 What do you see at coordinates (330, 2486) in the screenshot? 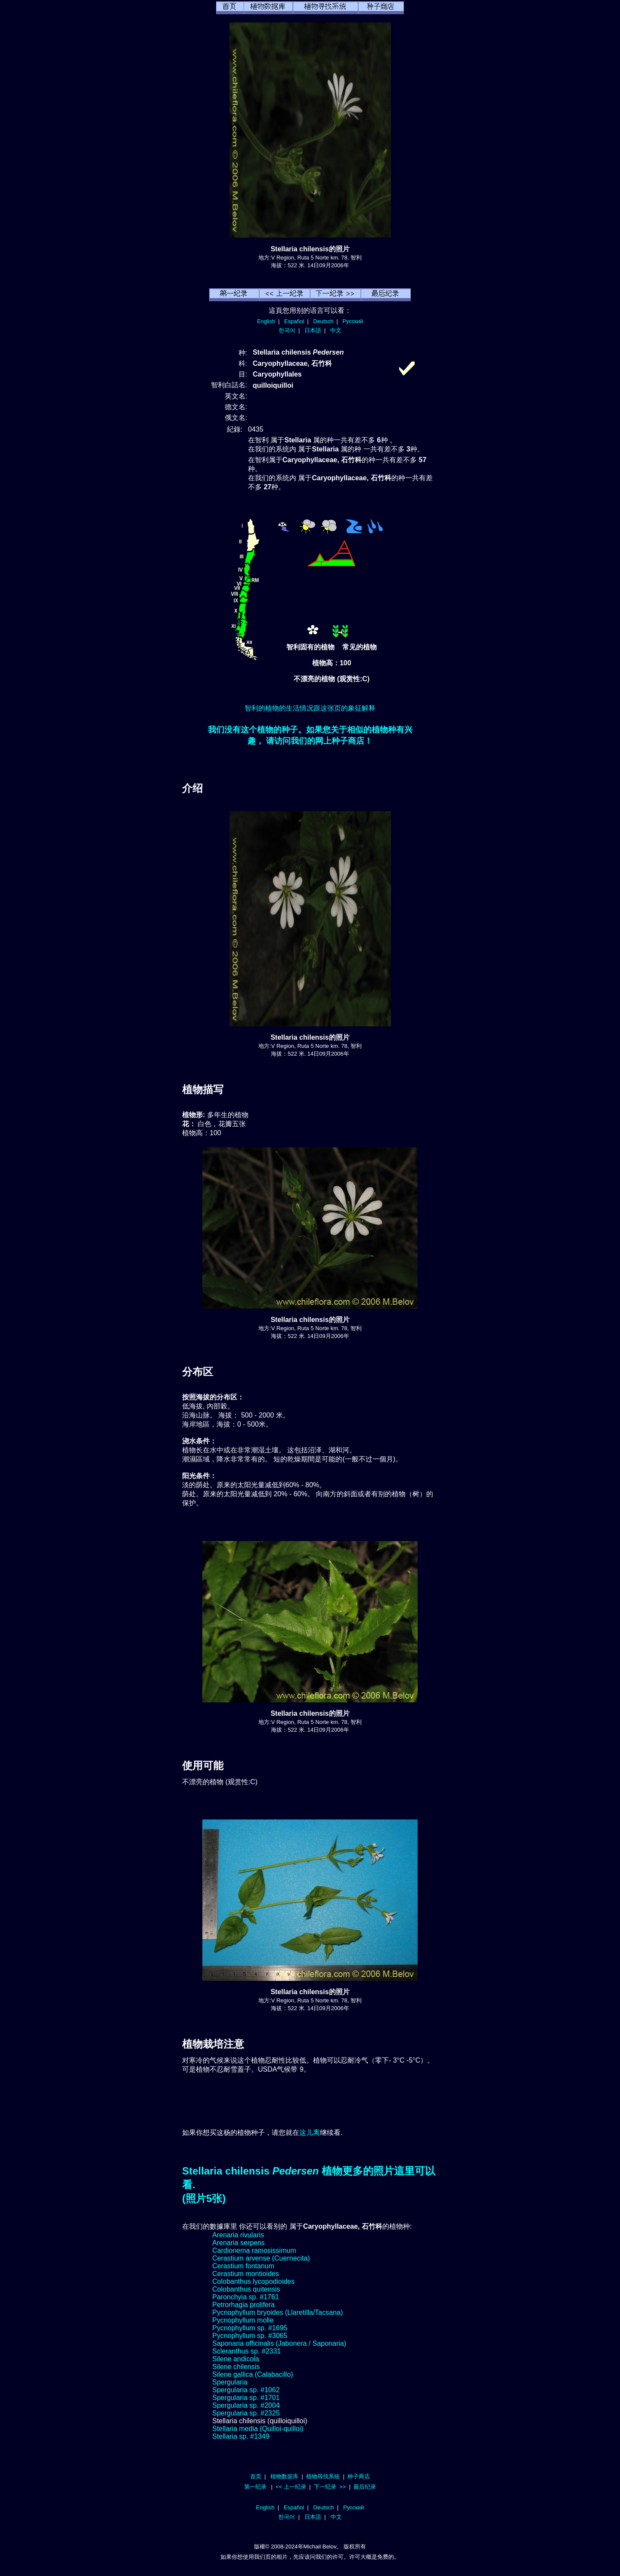
I see `下一纪录 >>` at bounding box center [330, 2486].